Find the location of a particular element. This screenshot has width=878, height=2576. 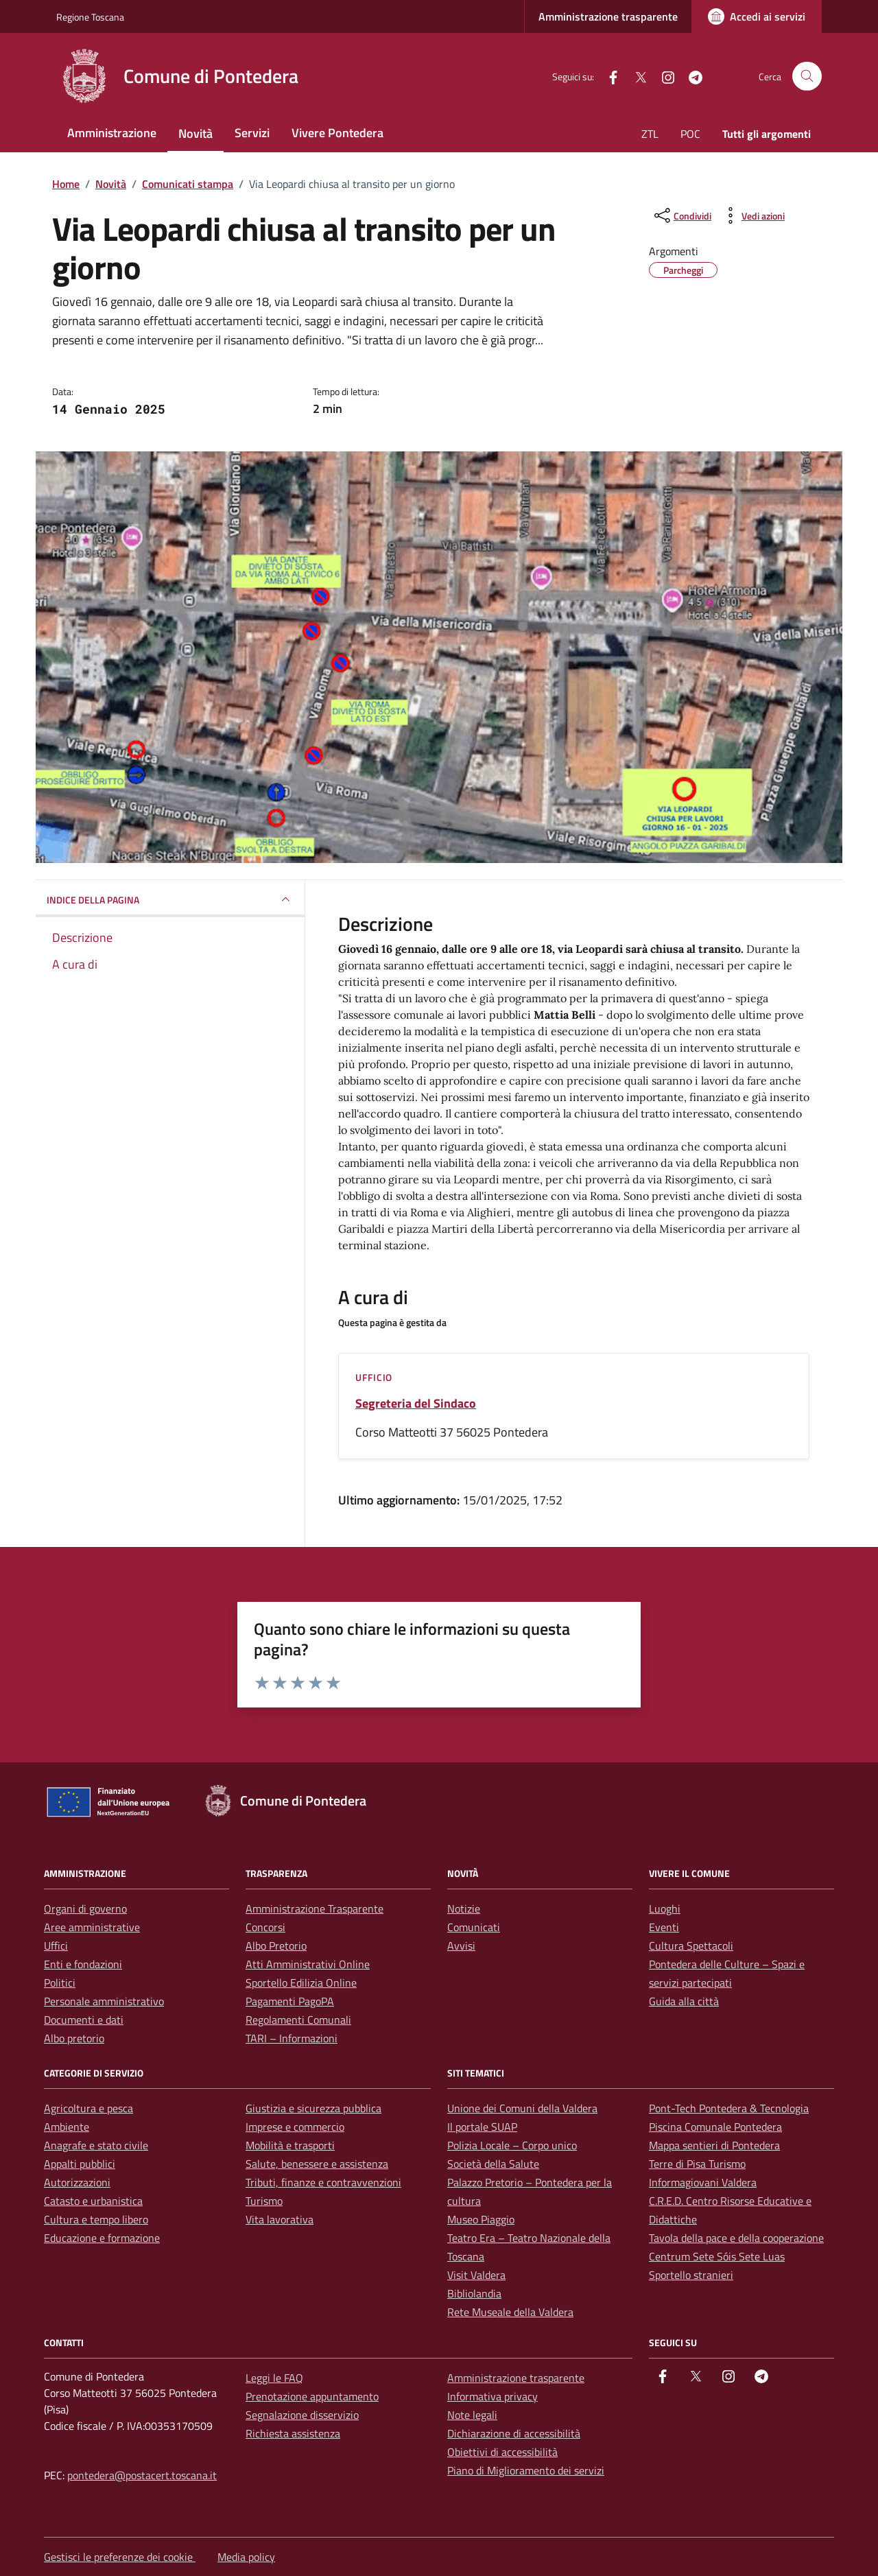

Politici is located at coordinates (59, 1982).